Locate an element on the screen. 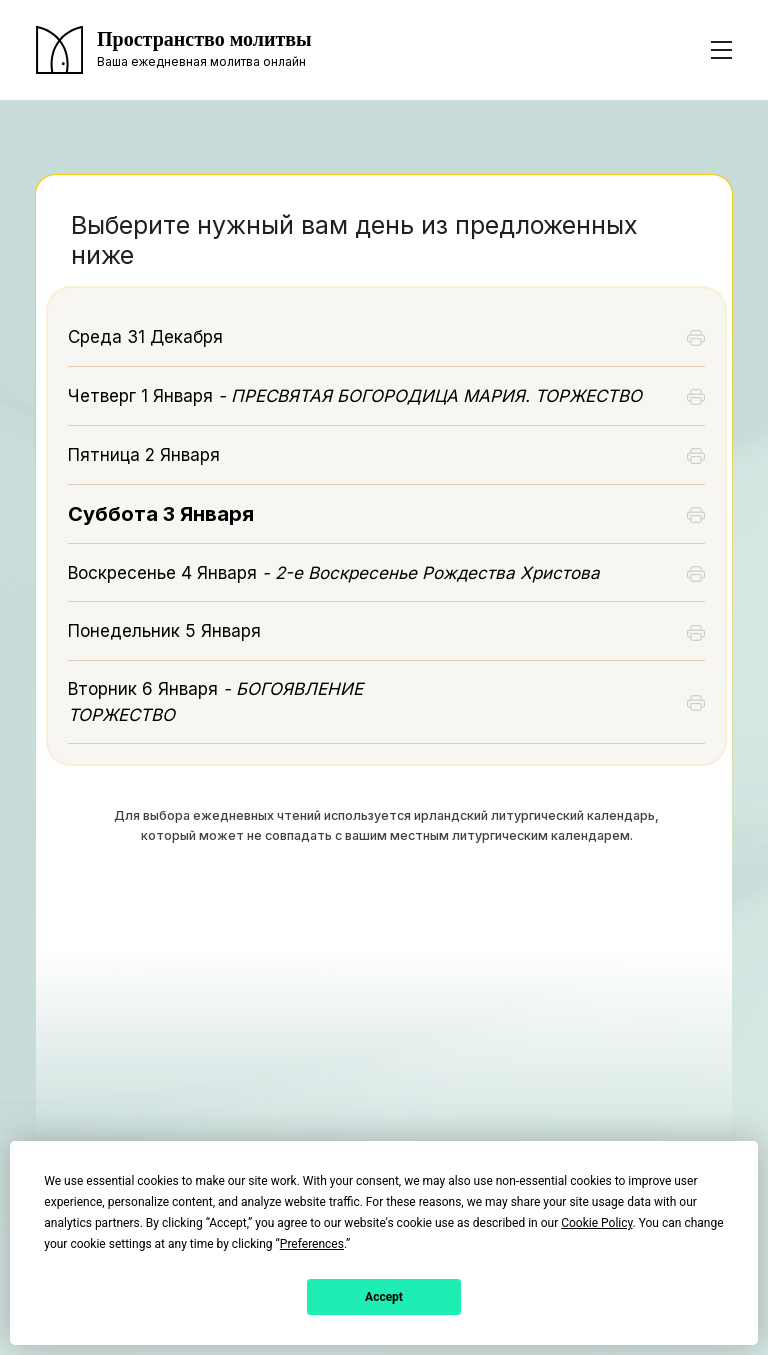 This screenshot has width=768, height=1355. Понедельник 5 Января is located at coordinates (164, 631).